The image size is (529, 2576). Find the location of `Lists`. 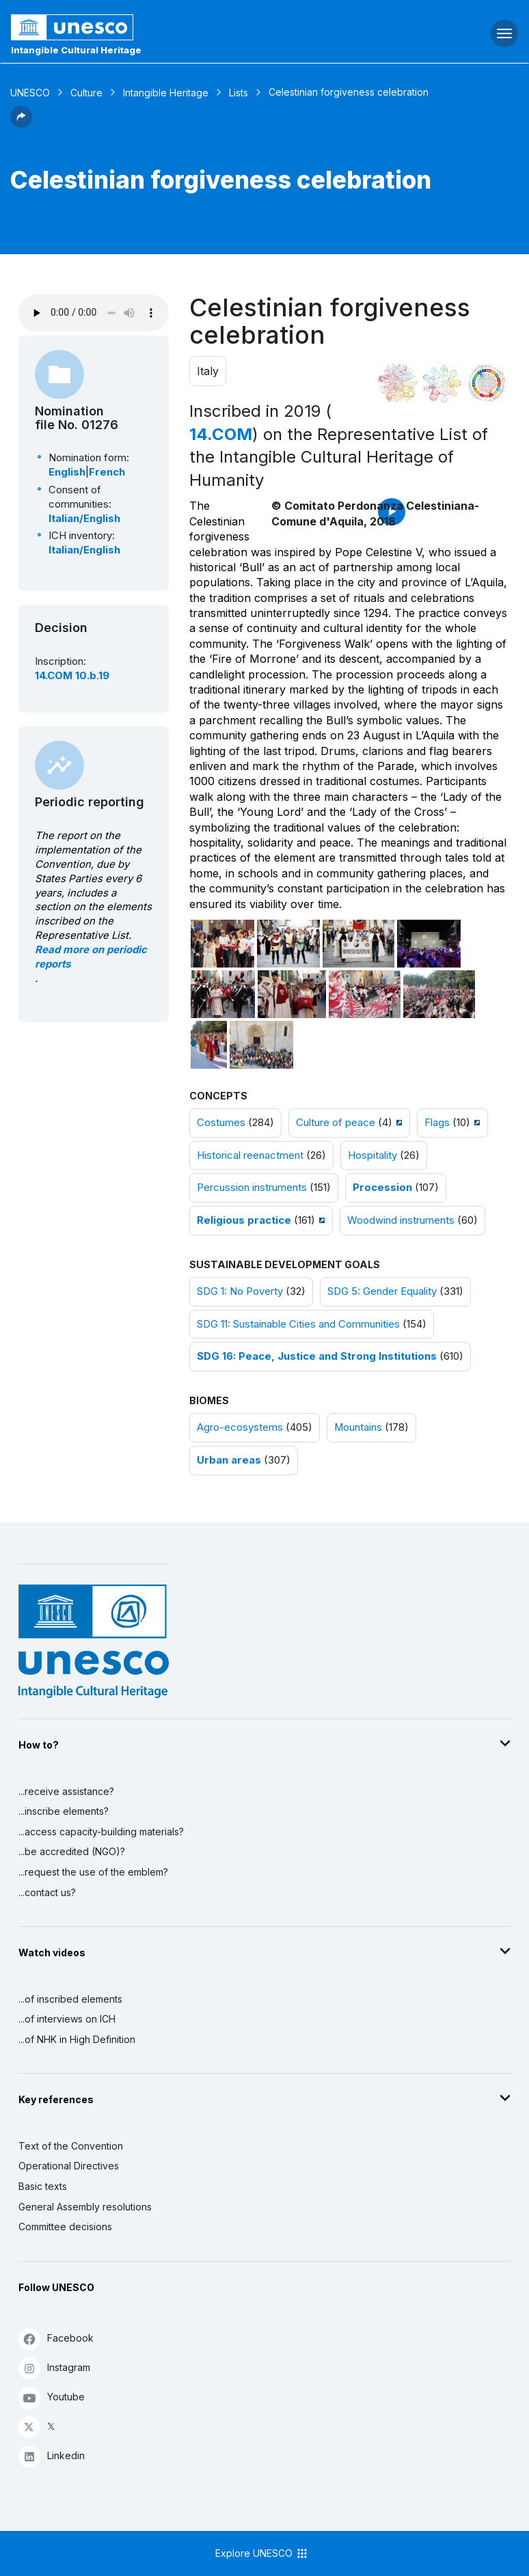

Lists is located at coordinates (238, 92).